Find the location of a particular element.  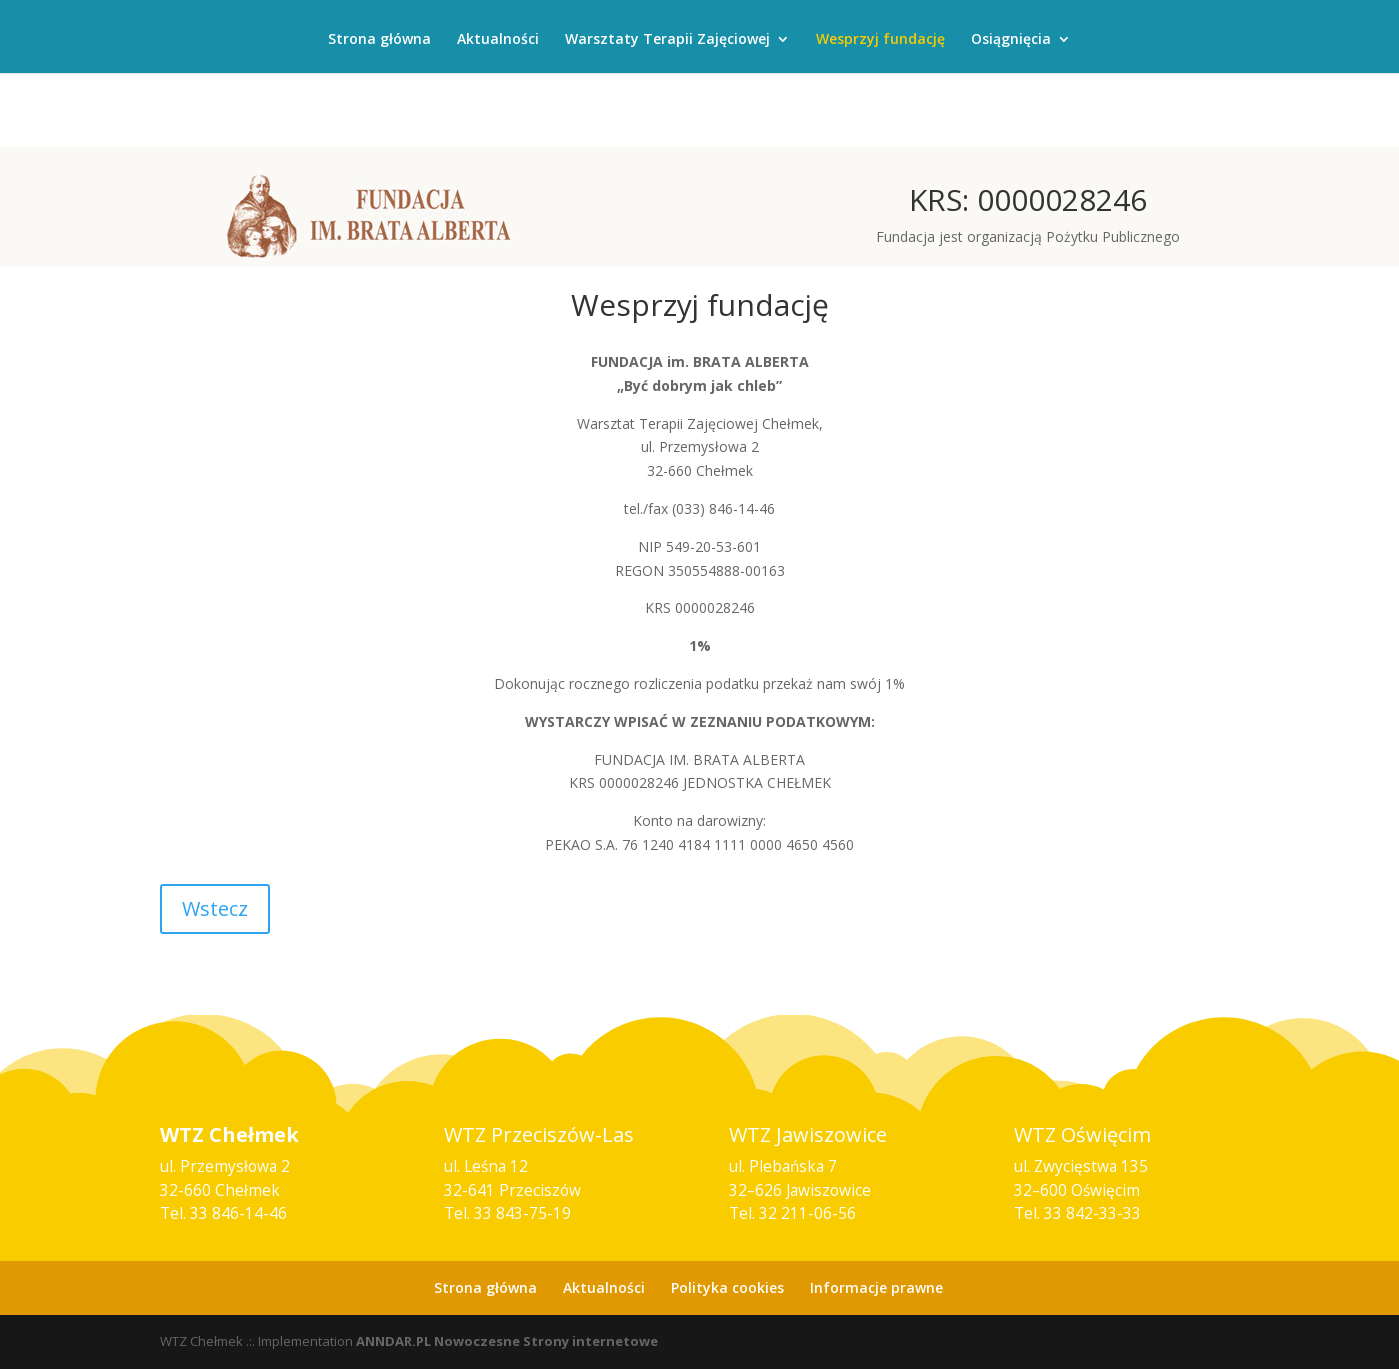

Wstecz is located at coordinates (215, 908).